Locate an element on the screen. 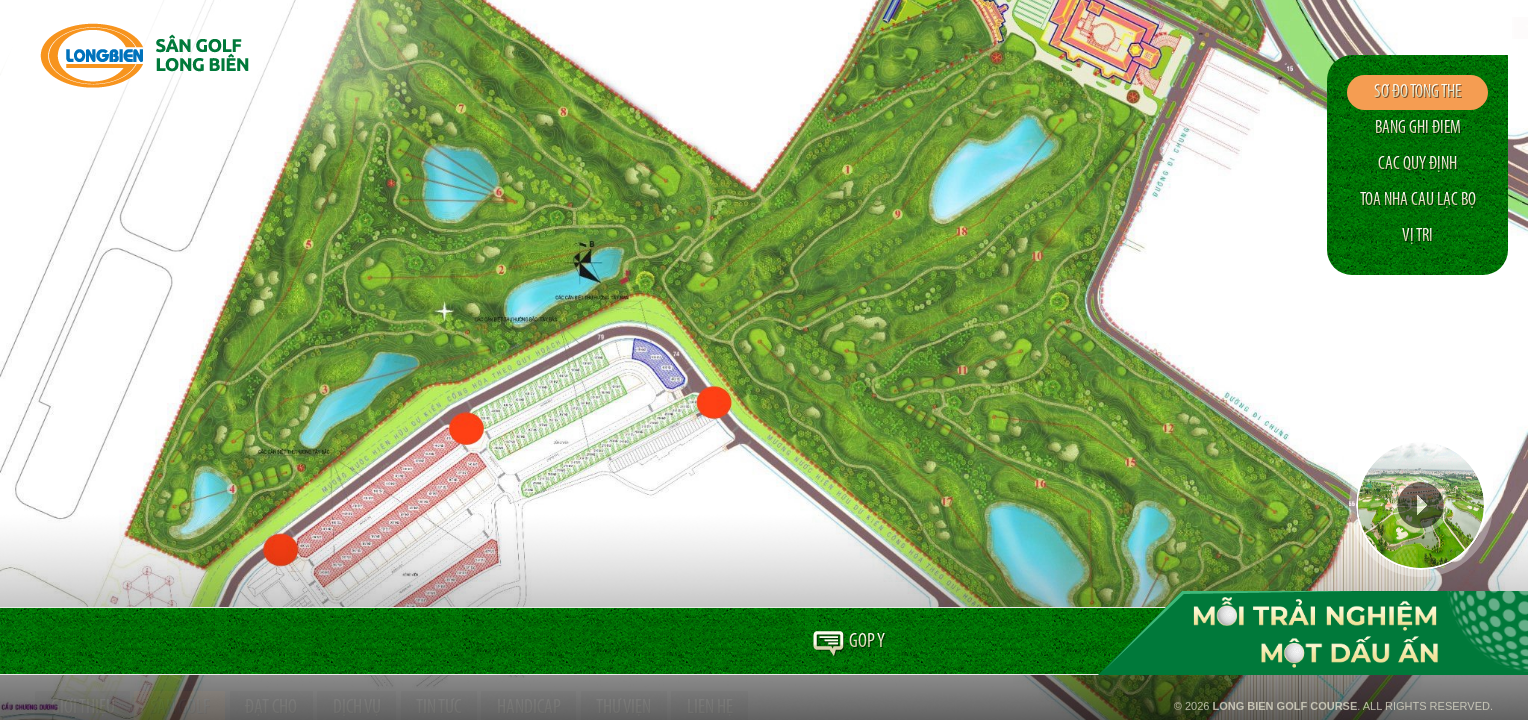 The height and width of the screenshot is (720, 1528). en is located at coordinates (1428, 28).